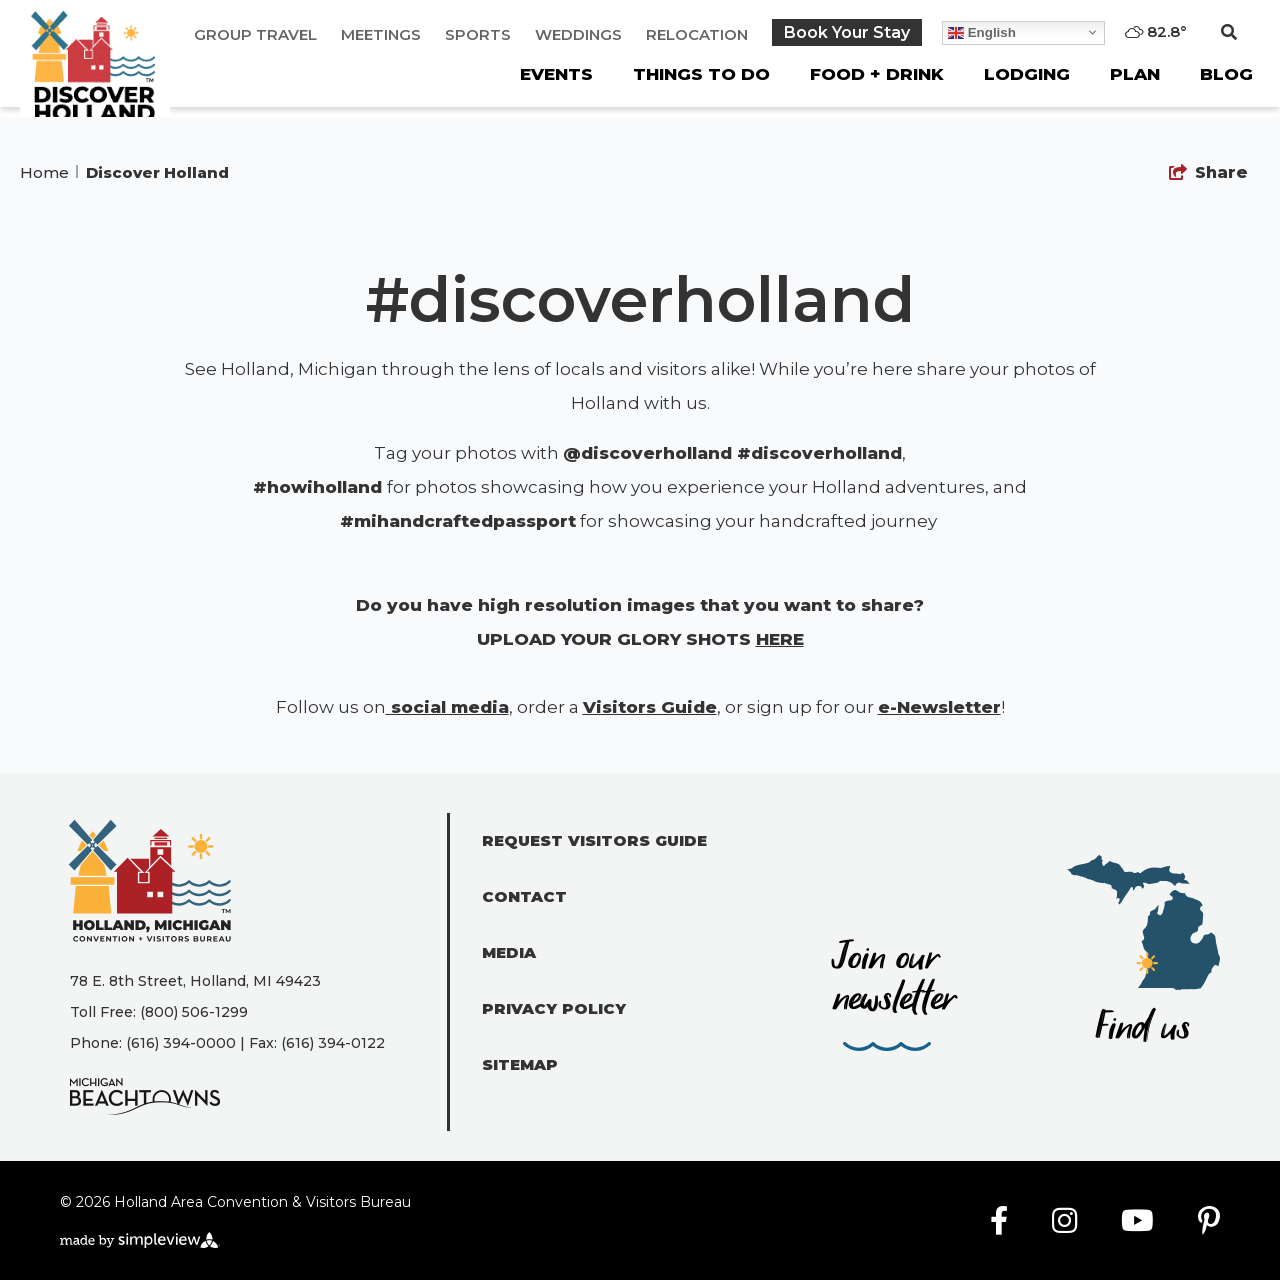 The height and width of the screenshot is (1280, 1280). I want to click on Visitors Guide, so click(650, 707).